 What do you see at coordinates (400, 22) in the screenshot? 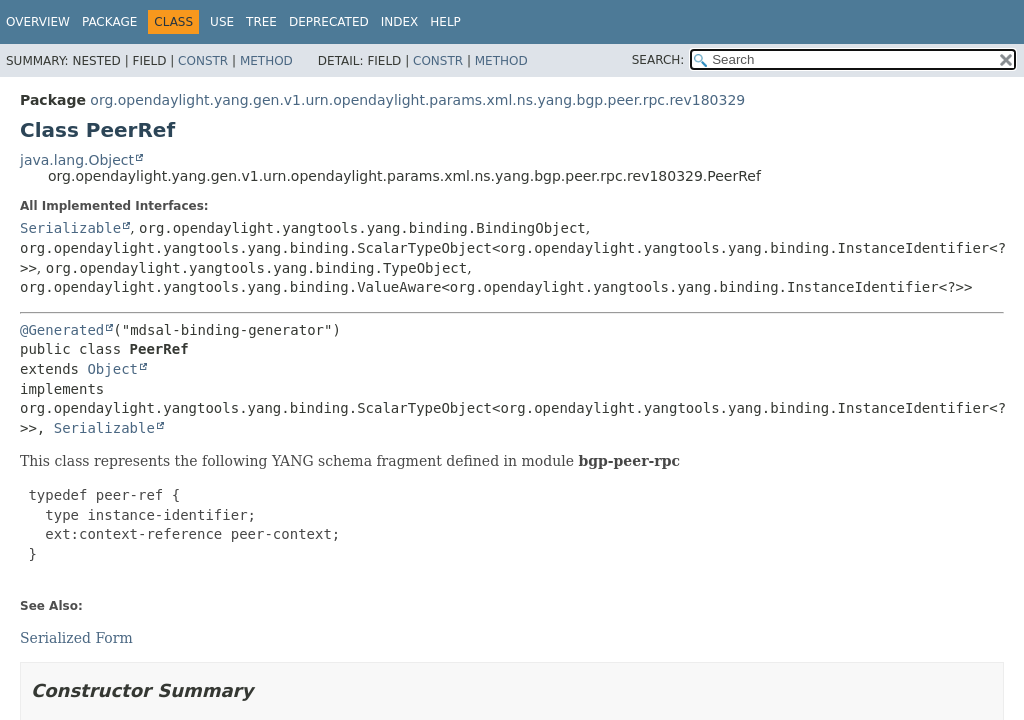
I see `Index` at bounding box center [400, 22].